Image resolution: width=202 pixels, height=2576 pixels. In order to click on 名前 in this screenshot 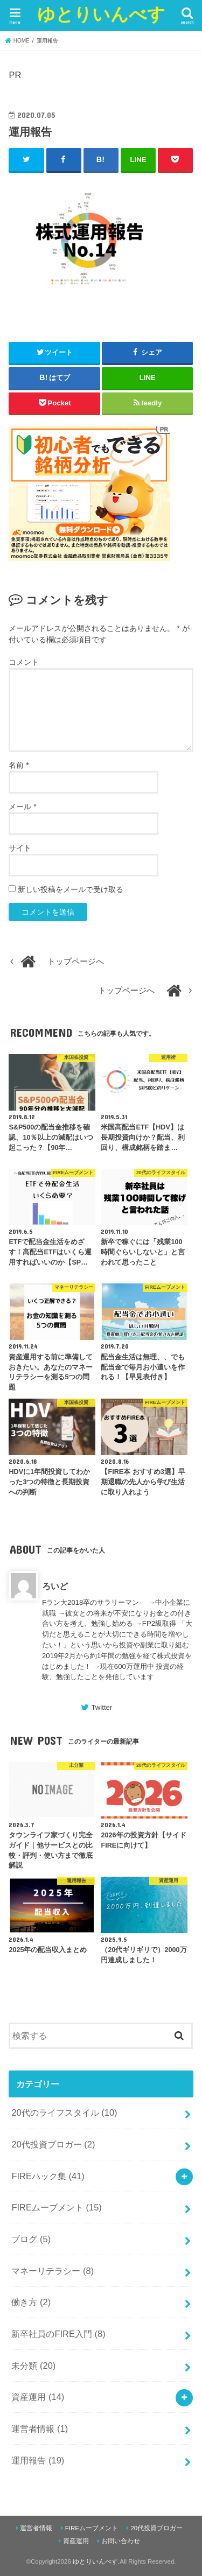, I will do `click(19, 765)`.